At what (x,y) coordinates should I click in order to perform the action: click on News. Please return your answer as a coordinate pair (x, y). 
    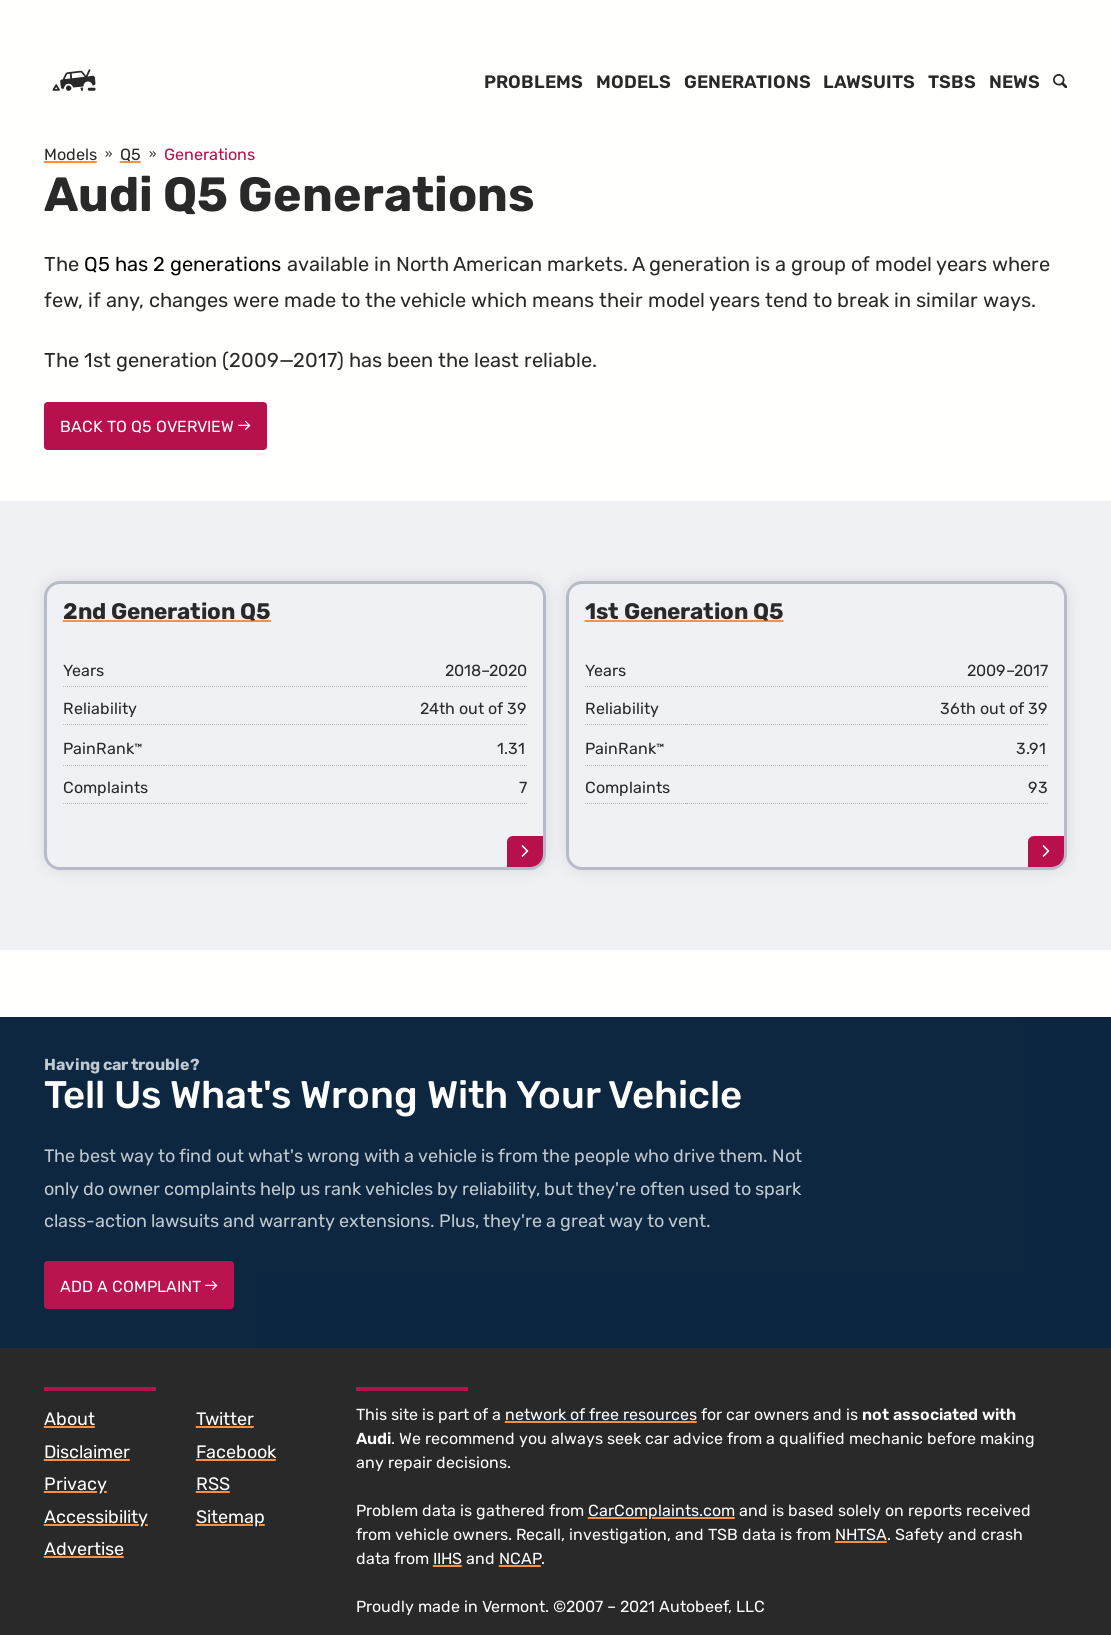
    Looking at the image, I should click on (1014, 82).